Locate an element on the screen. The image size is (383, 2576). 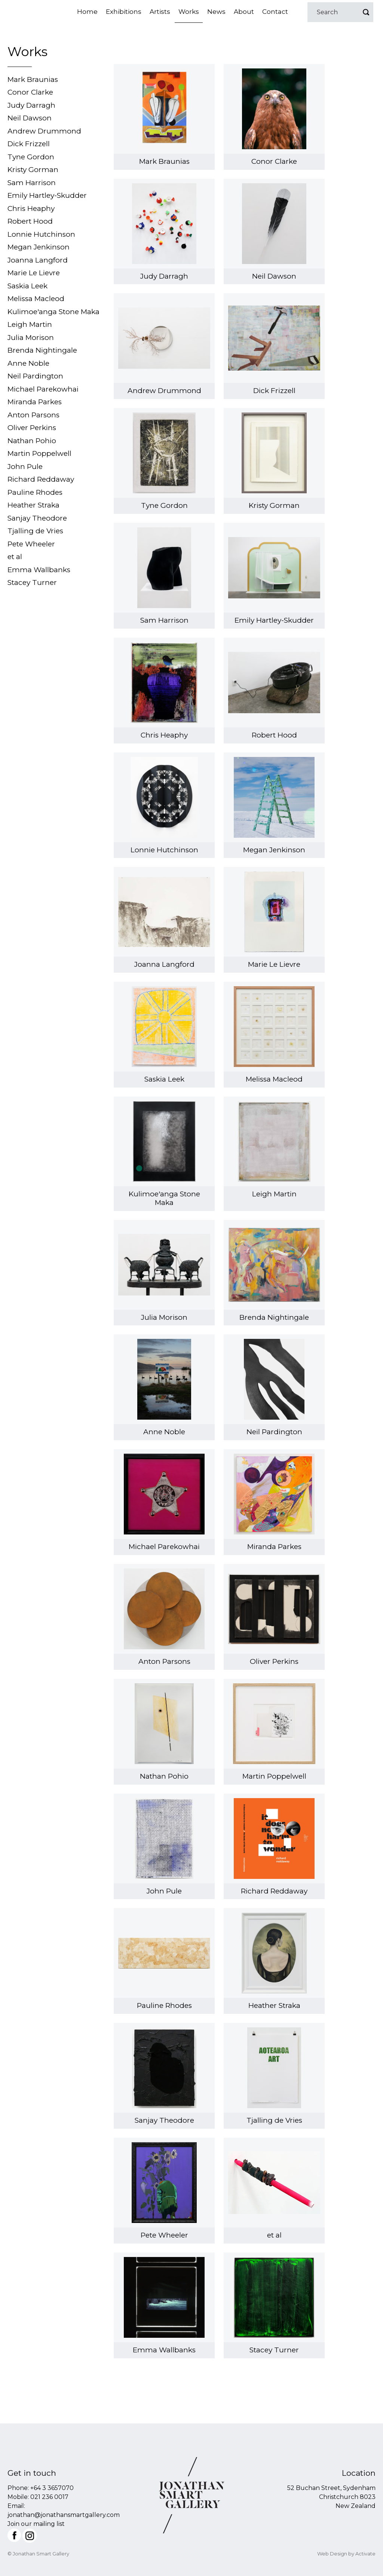
Pete Wheeler is located at coordinates (31, 544).